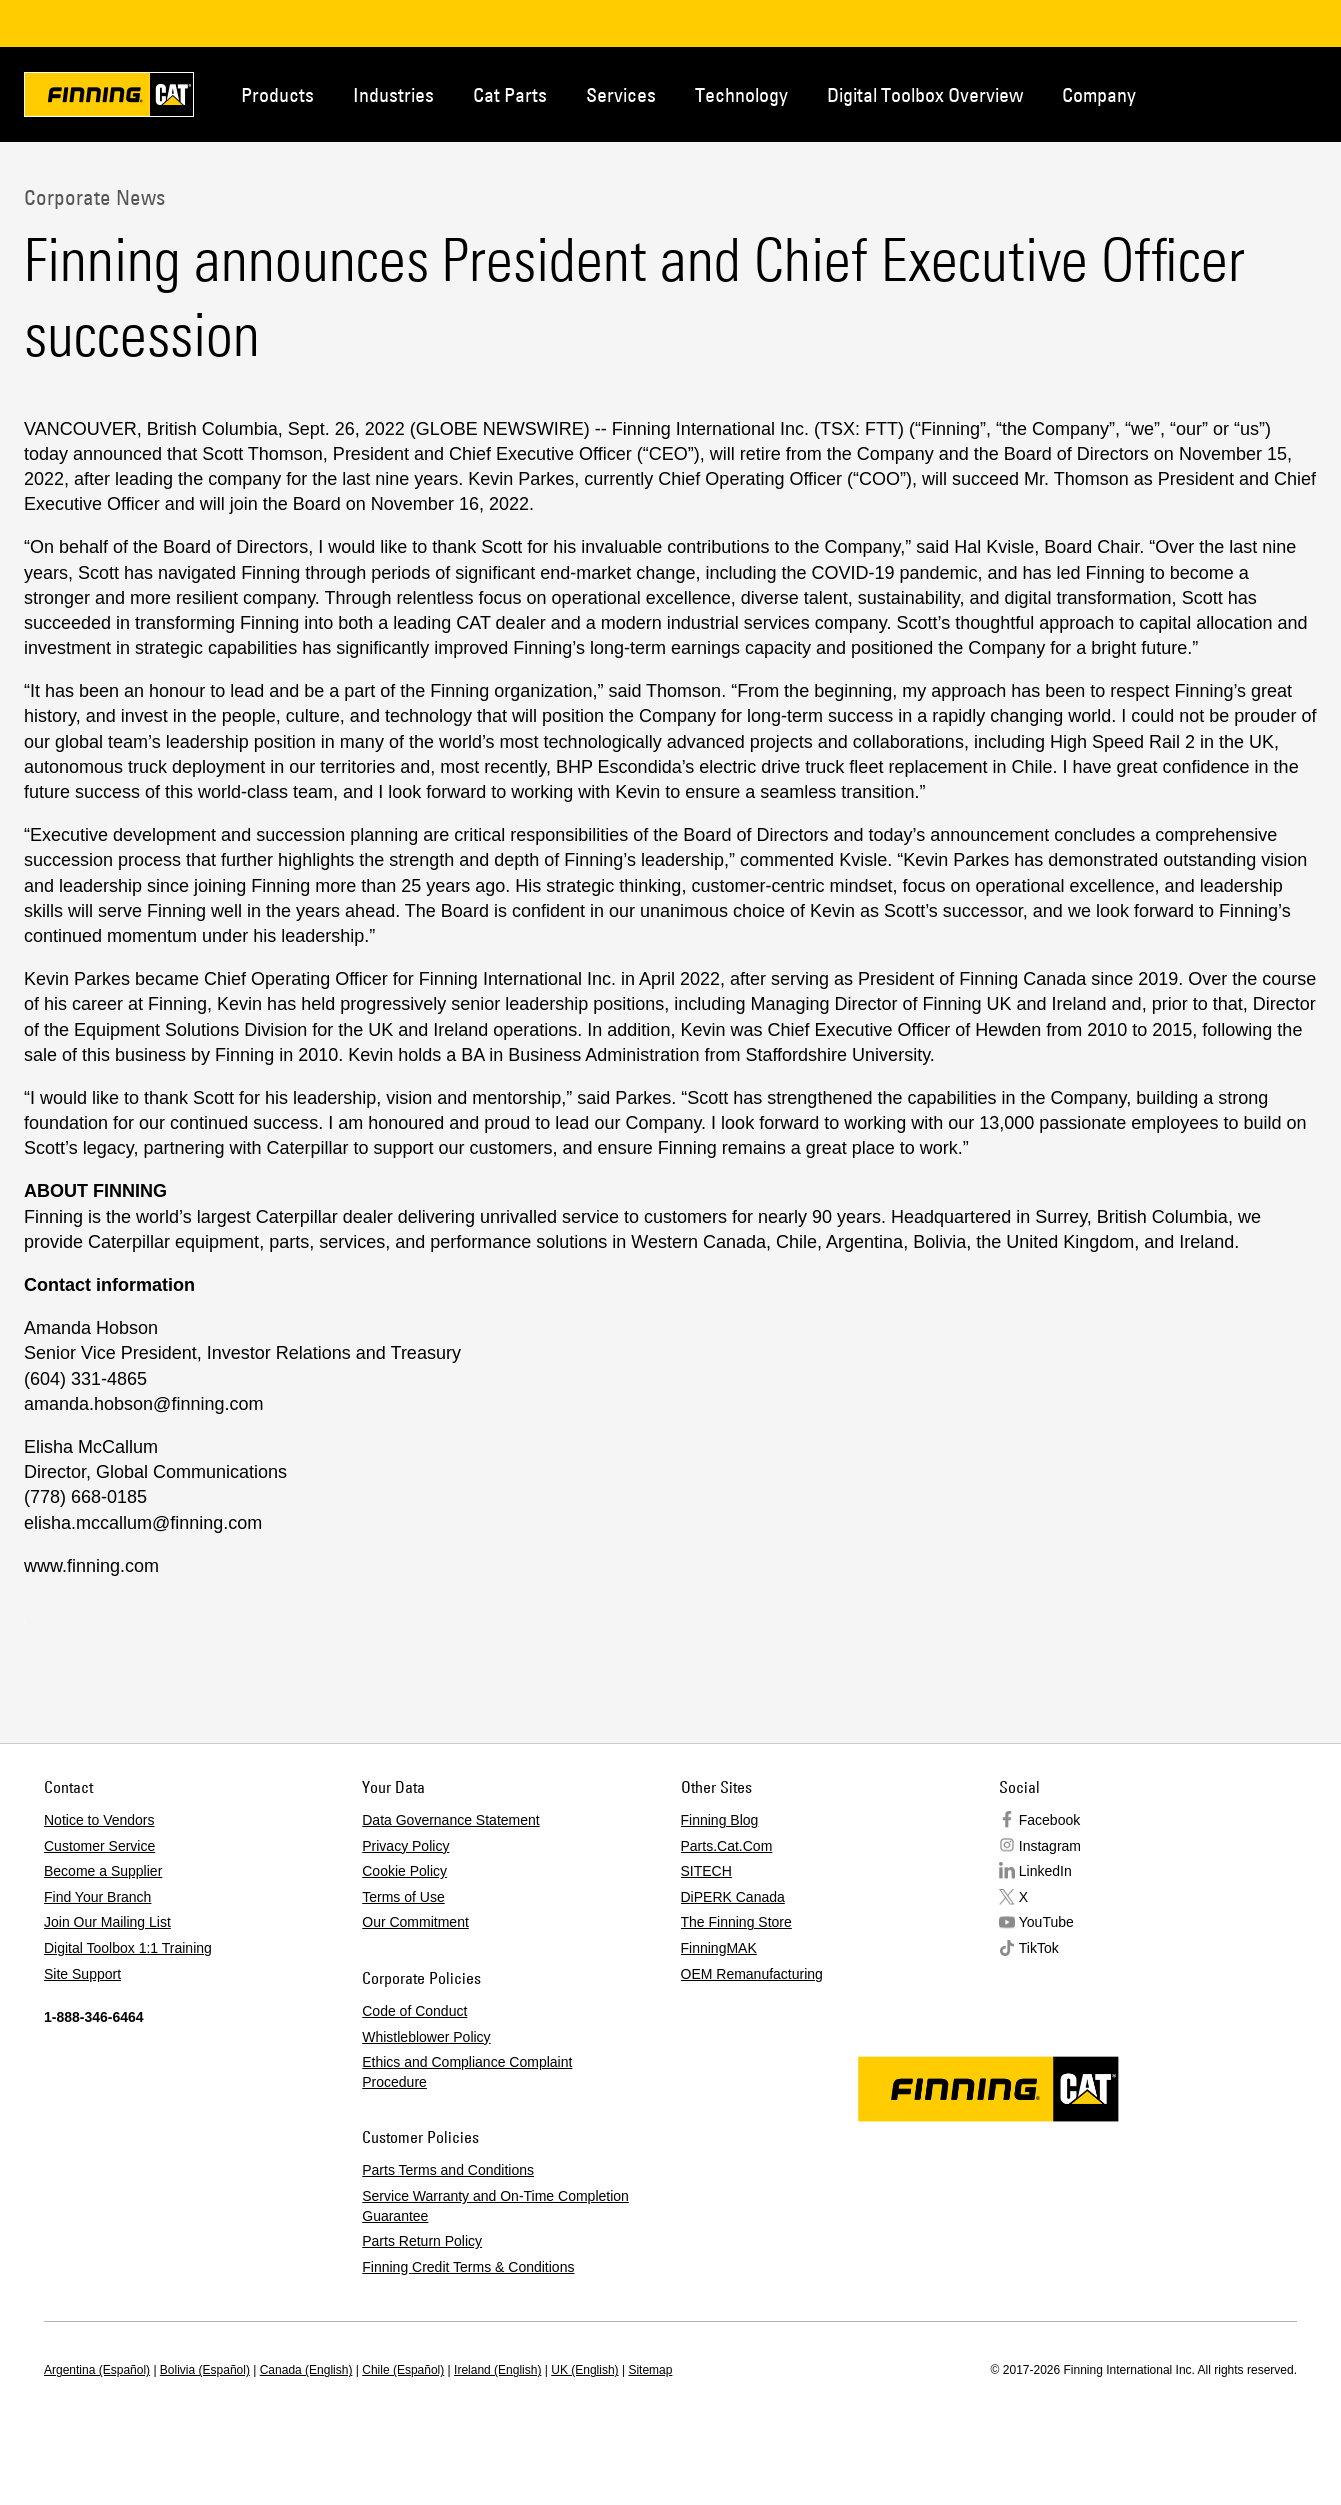 The height and width of the screenshot is (2505, 1341). I want to click on YouTube, so click(1046, 1922).